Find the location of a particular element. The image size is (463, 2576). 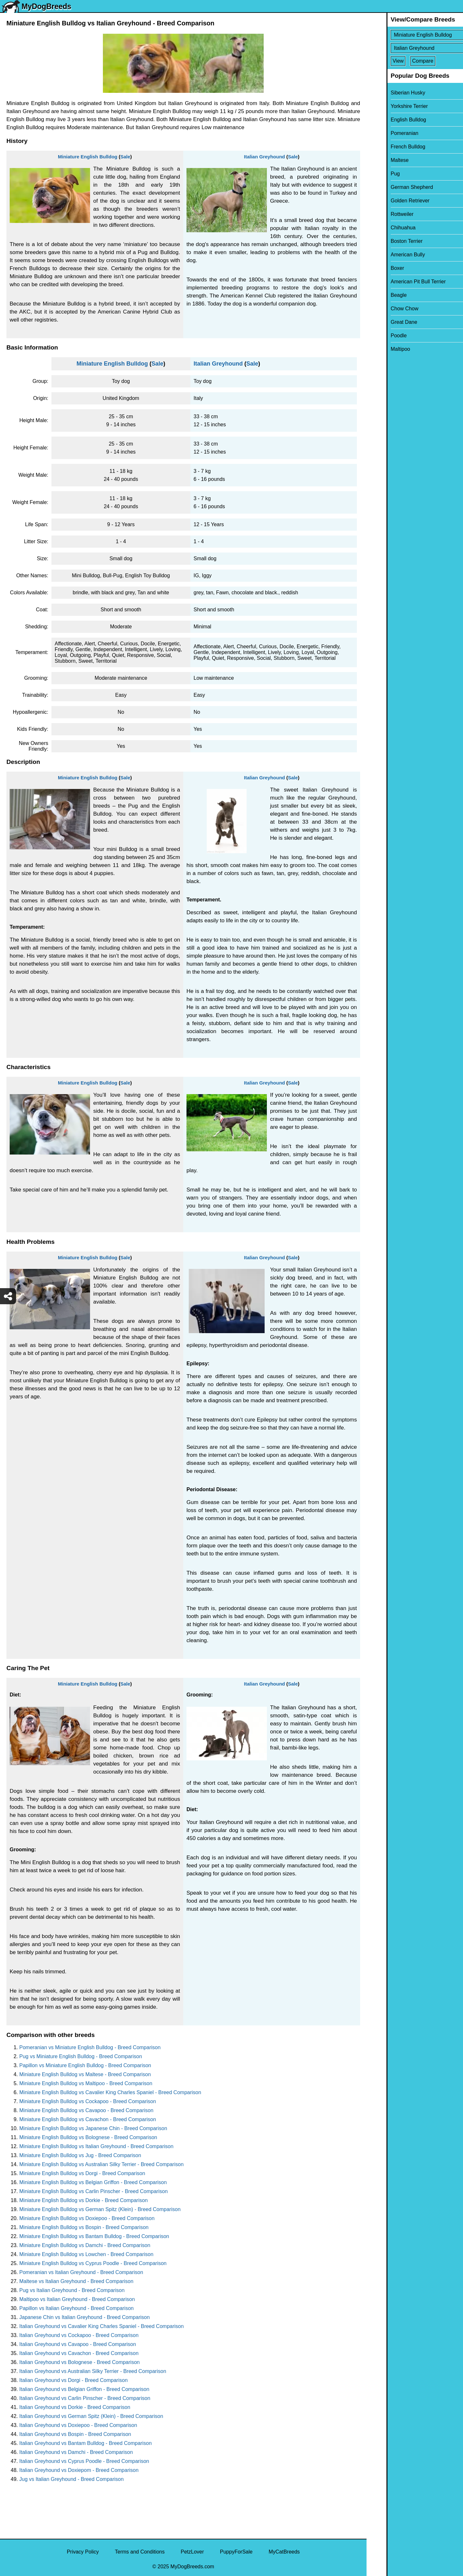

Miniature English Bulldog vs Dorkie - Breed Comparison is located at coordinates (83, 2200).